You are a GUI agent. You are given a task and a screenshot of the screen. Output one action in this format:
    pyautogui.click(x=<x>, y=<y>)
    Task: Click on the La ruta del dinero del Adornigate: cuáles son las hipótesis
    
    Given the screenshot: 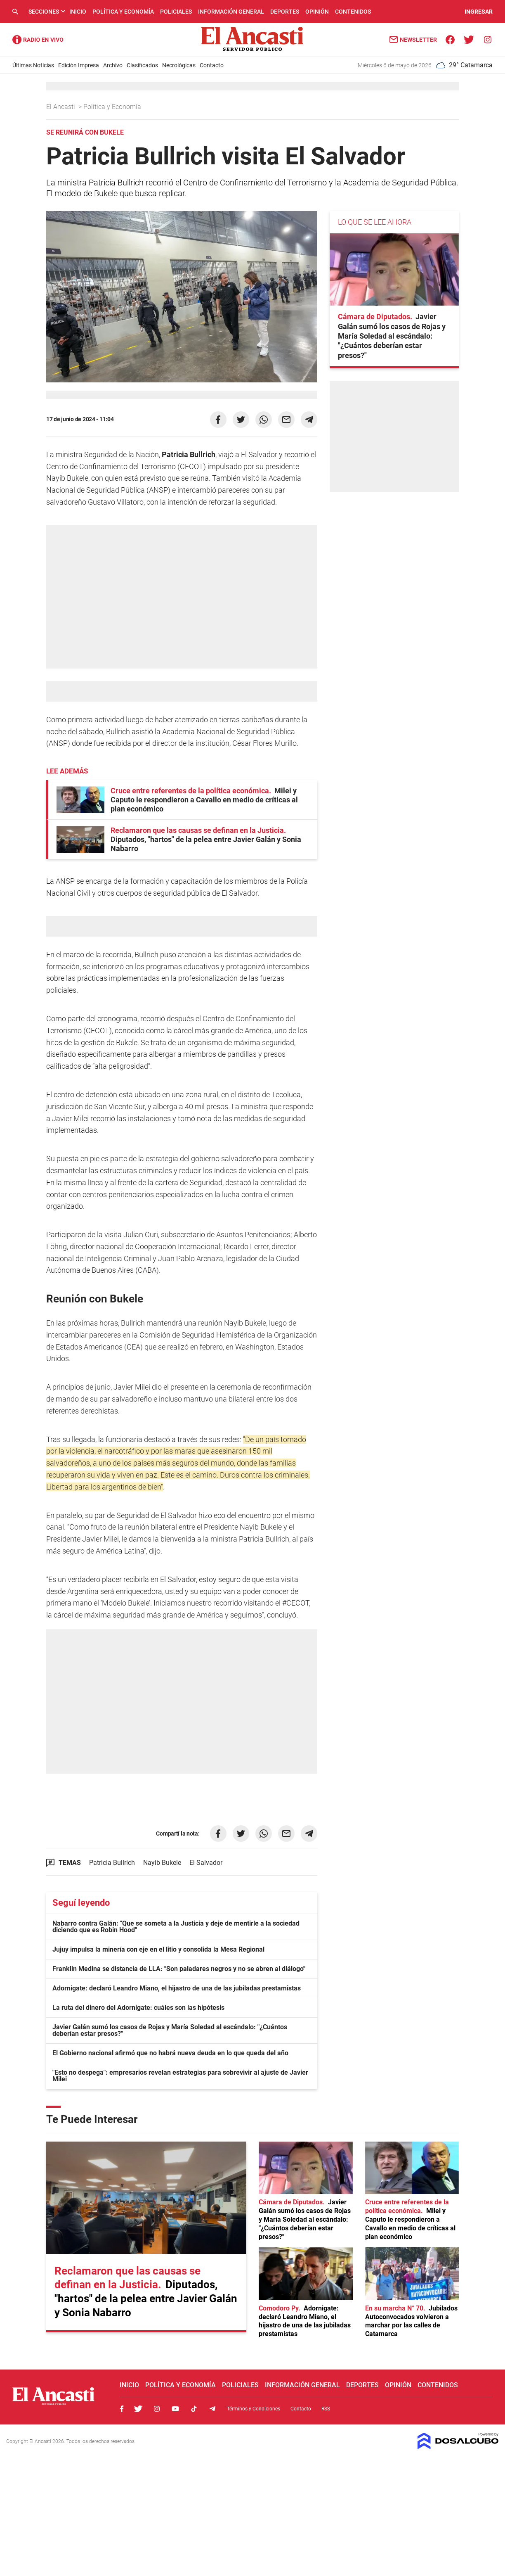 What is the action you would take?
    pyautogui.click(x=138, y=2007)
    